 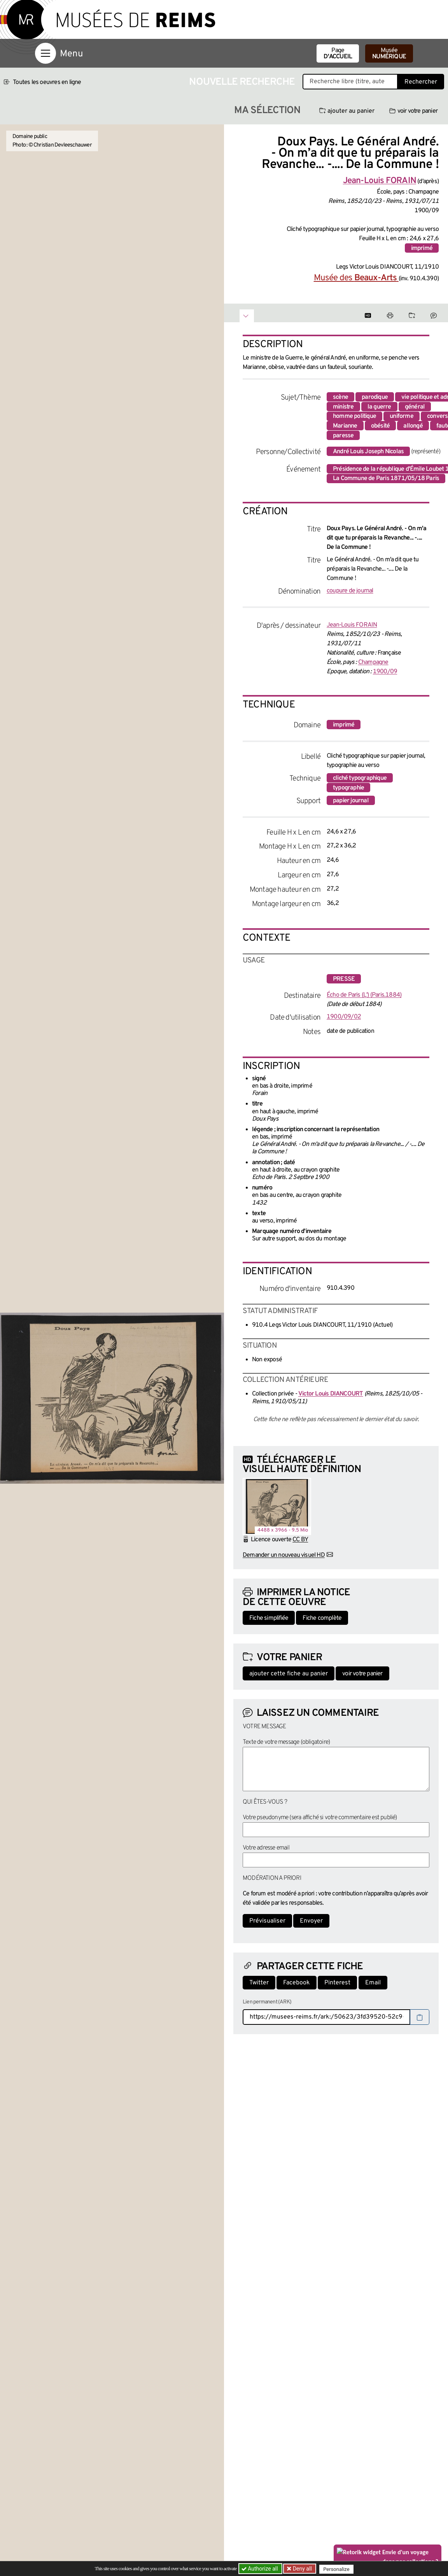 I want to click on obésité, so click(x=380, y=426).